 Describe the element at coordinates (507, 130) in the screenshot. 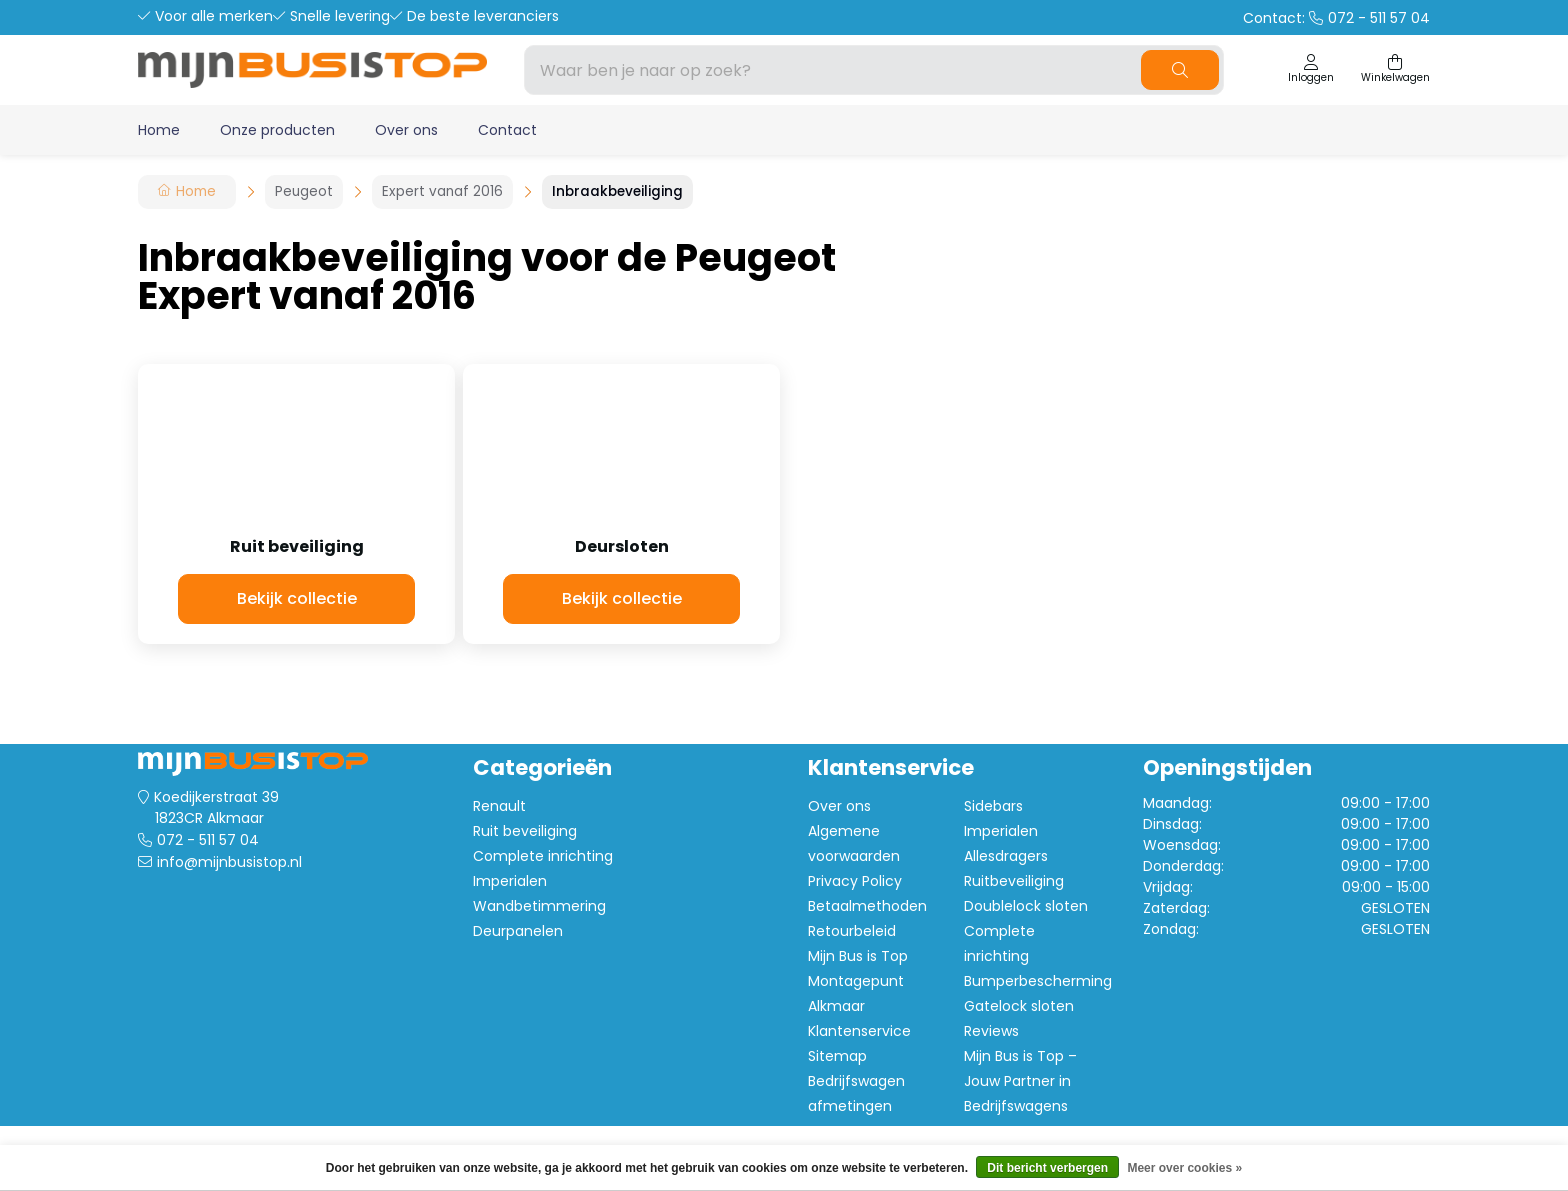

I see `Contact` at that location.